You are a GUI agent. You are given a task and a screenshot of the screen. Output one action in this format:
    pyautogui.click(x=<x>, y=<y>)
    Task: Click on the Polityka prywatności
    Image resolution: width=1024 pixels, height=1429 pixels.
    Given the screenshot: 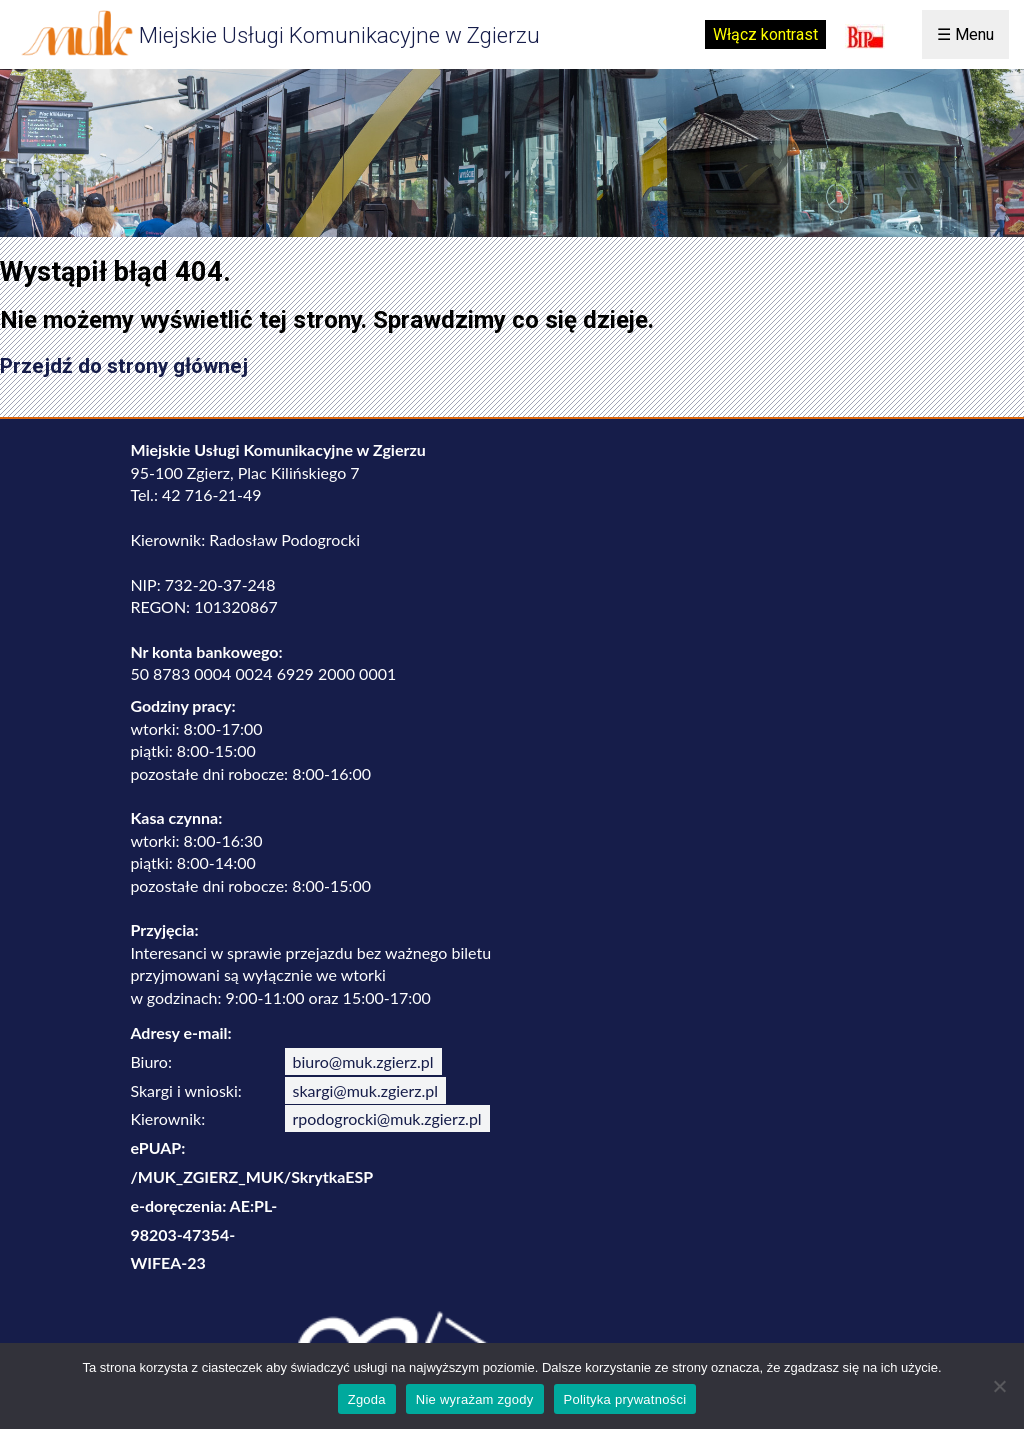 What is the action you would take?
    pyautogui.click(x=625, y=1399)
    